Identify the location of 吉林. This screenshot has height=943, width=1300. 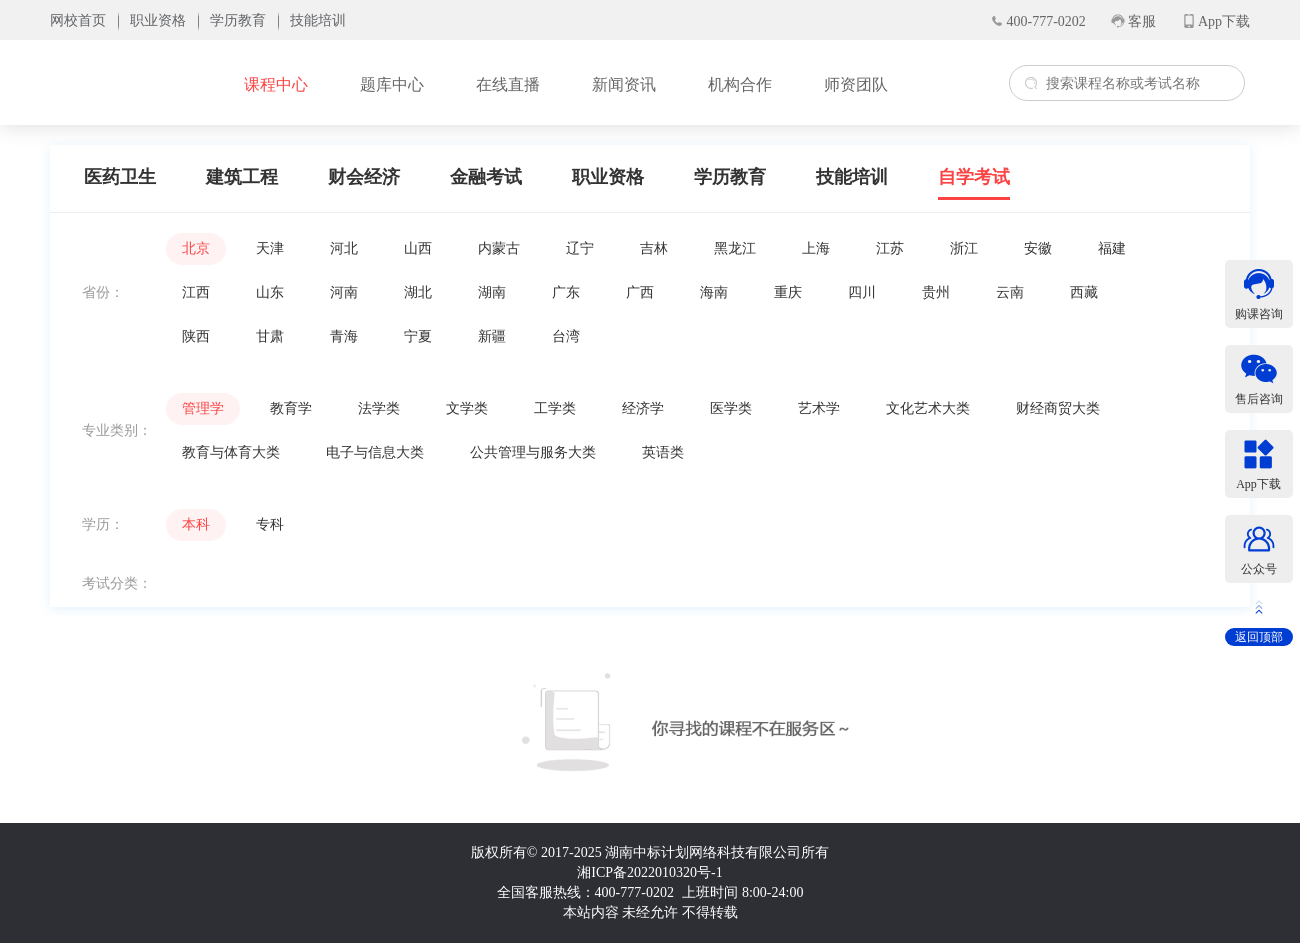
(654, 248).